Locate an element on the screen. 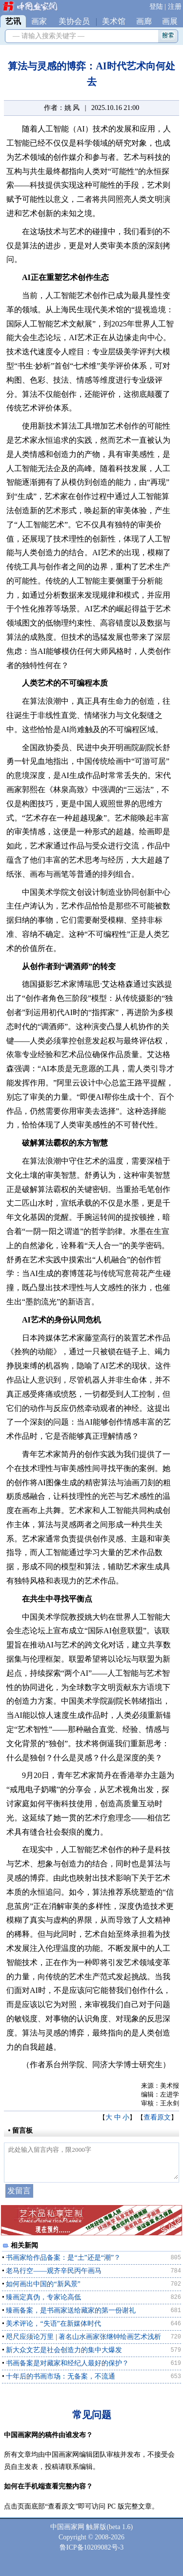 This screenshot has width=183, height=2576. 新大众文艺是社会创造力的集中大爆发 is located at coordinates (64, 2350).